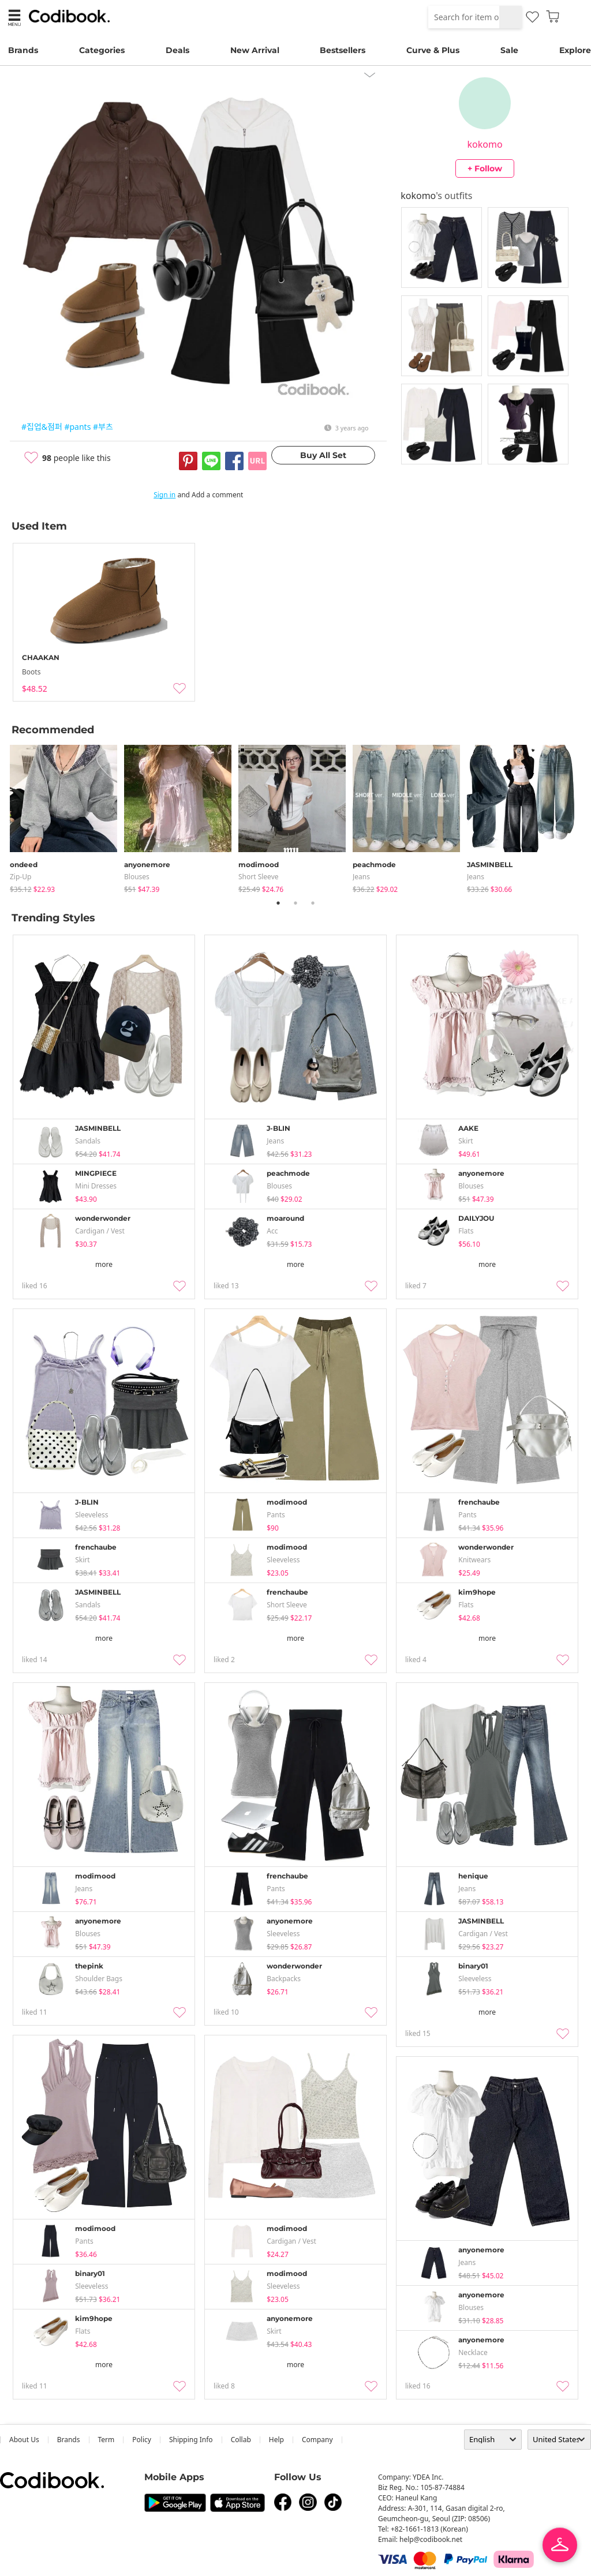 The width and height of the screenshot is (591, 2576). I want to click on Shipping Info, so click(191, 2439).